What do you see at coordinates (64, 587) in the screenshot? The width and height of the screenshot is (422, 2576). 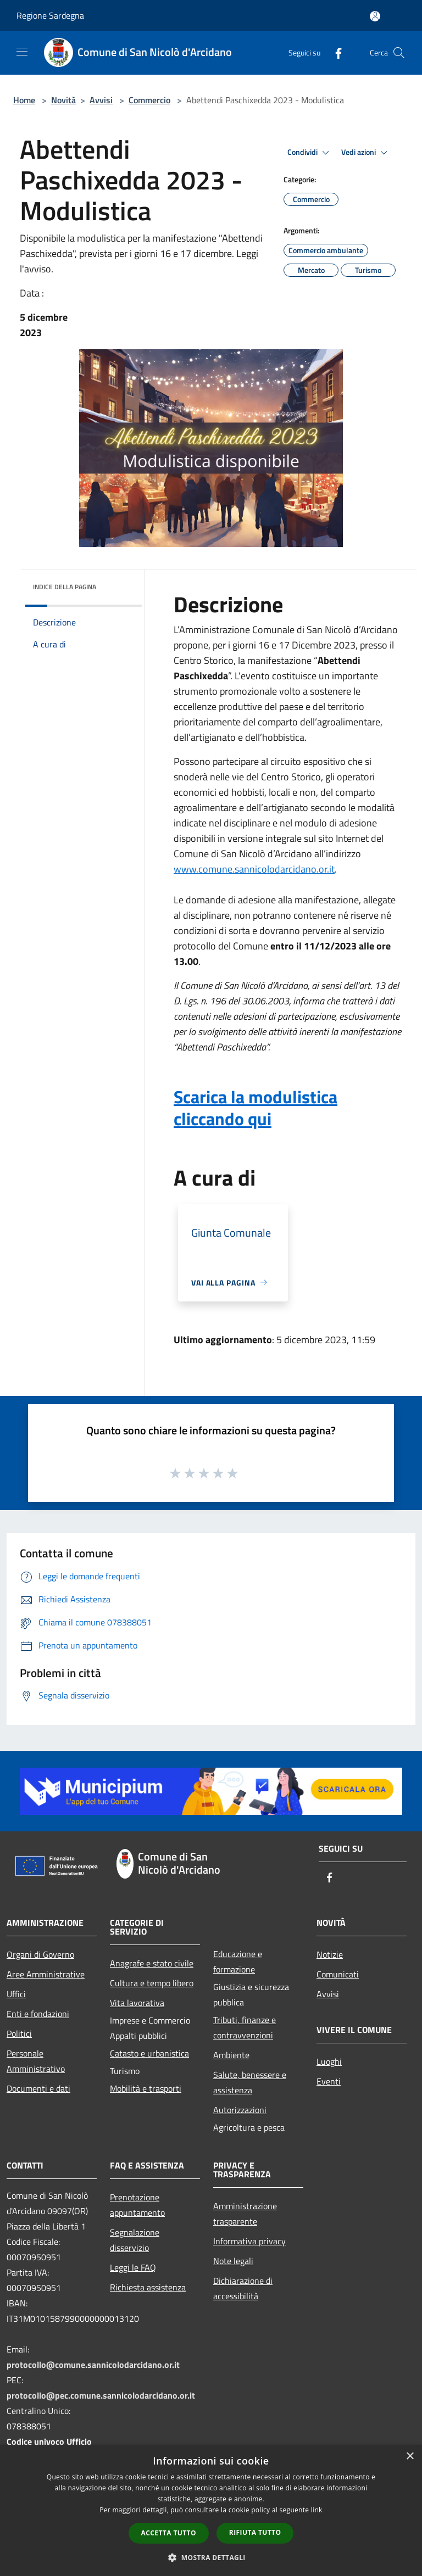 I see `Indice della pagina [button]` at bounding box center [64, 587].